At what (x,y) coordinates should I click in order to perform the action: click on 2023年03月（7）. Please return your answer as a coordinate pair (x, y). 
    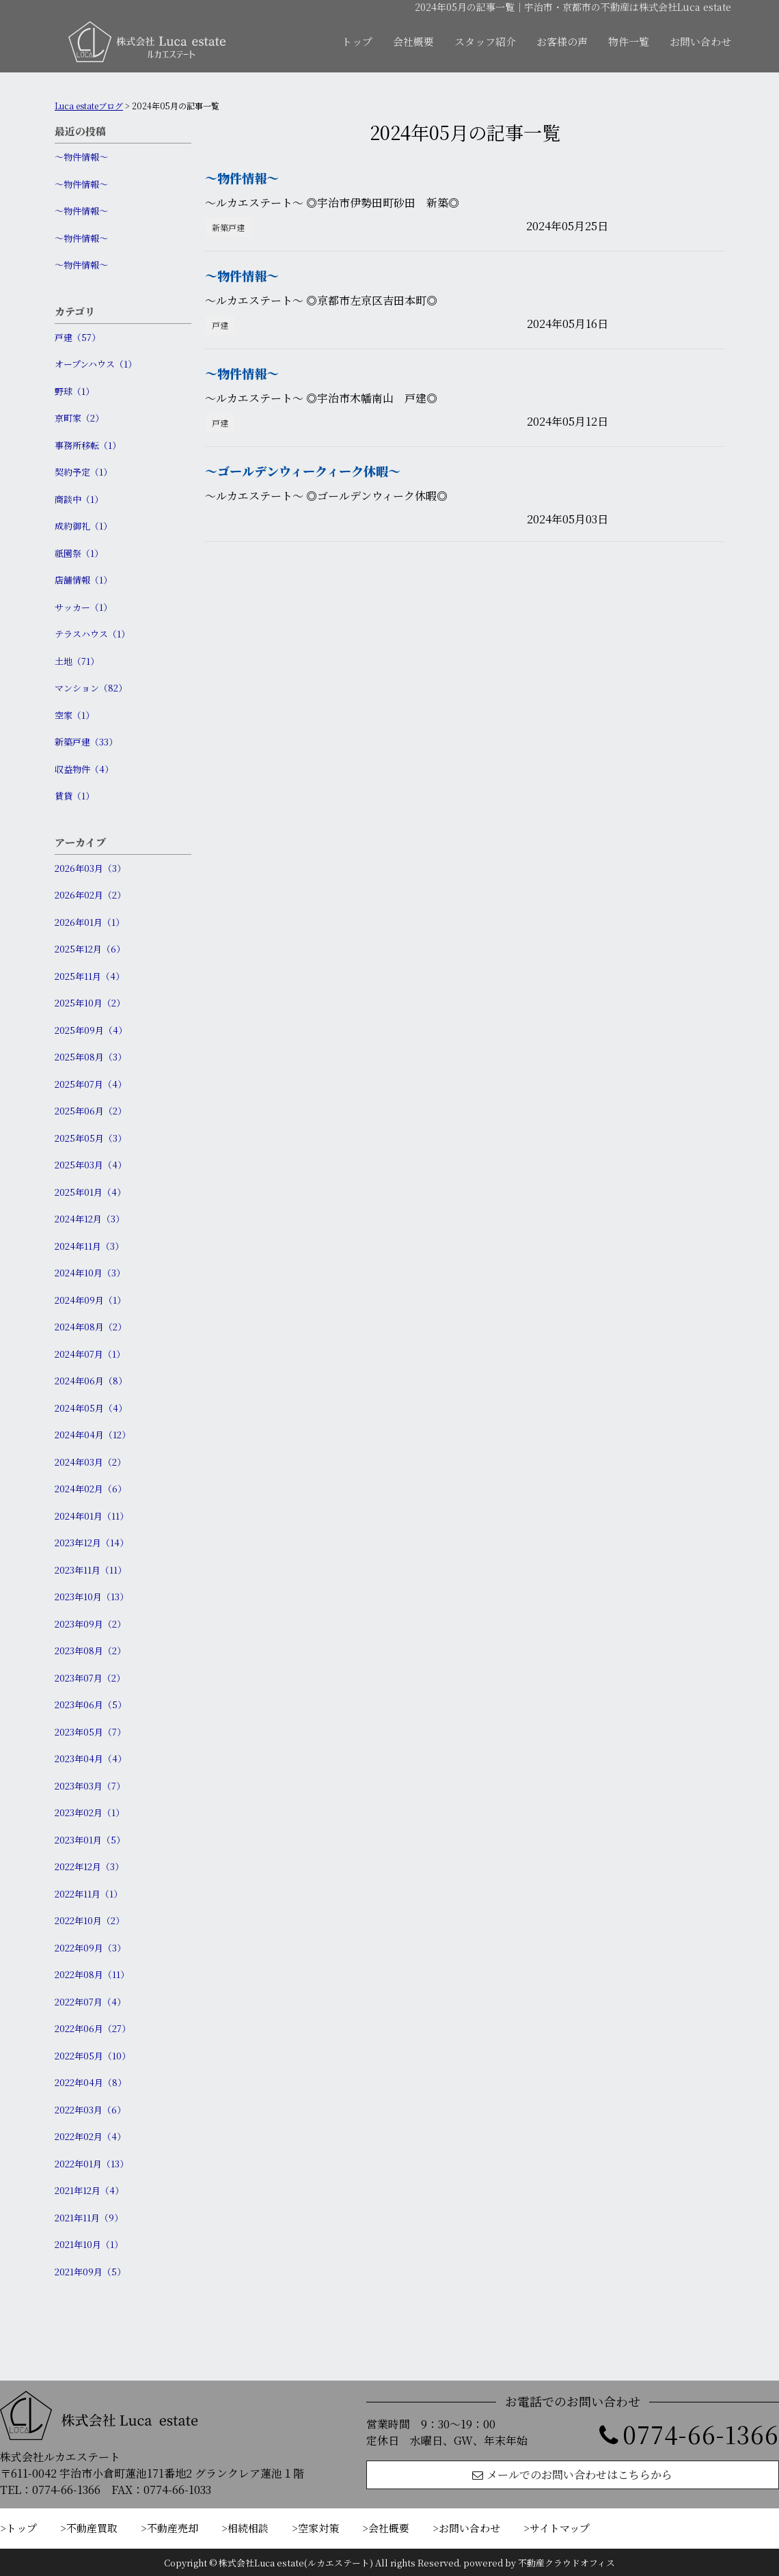
    Looking at the image, I should click on (90, 1785).